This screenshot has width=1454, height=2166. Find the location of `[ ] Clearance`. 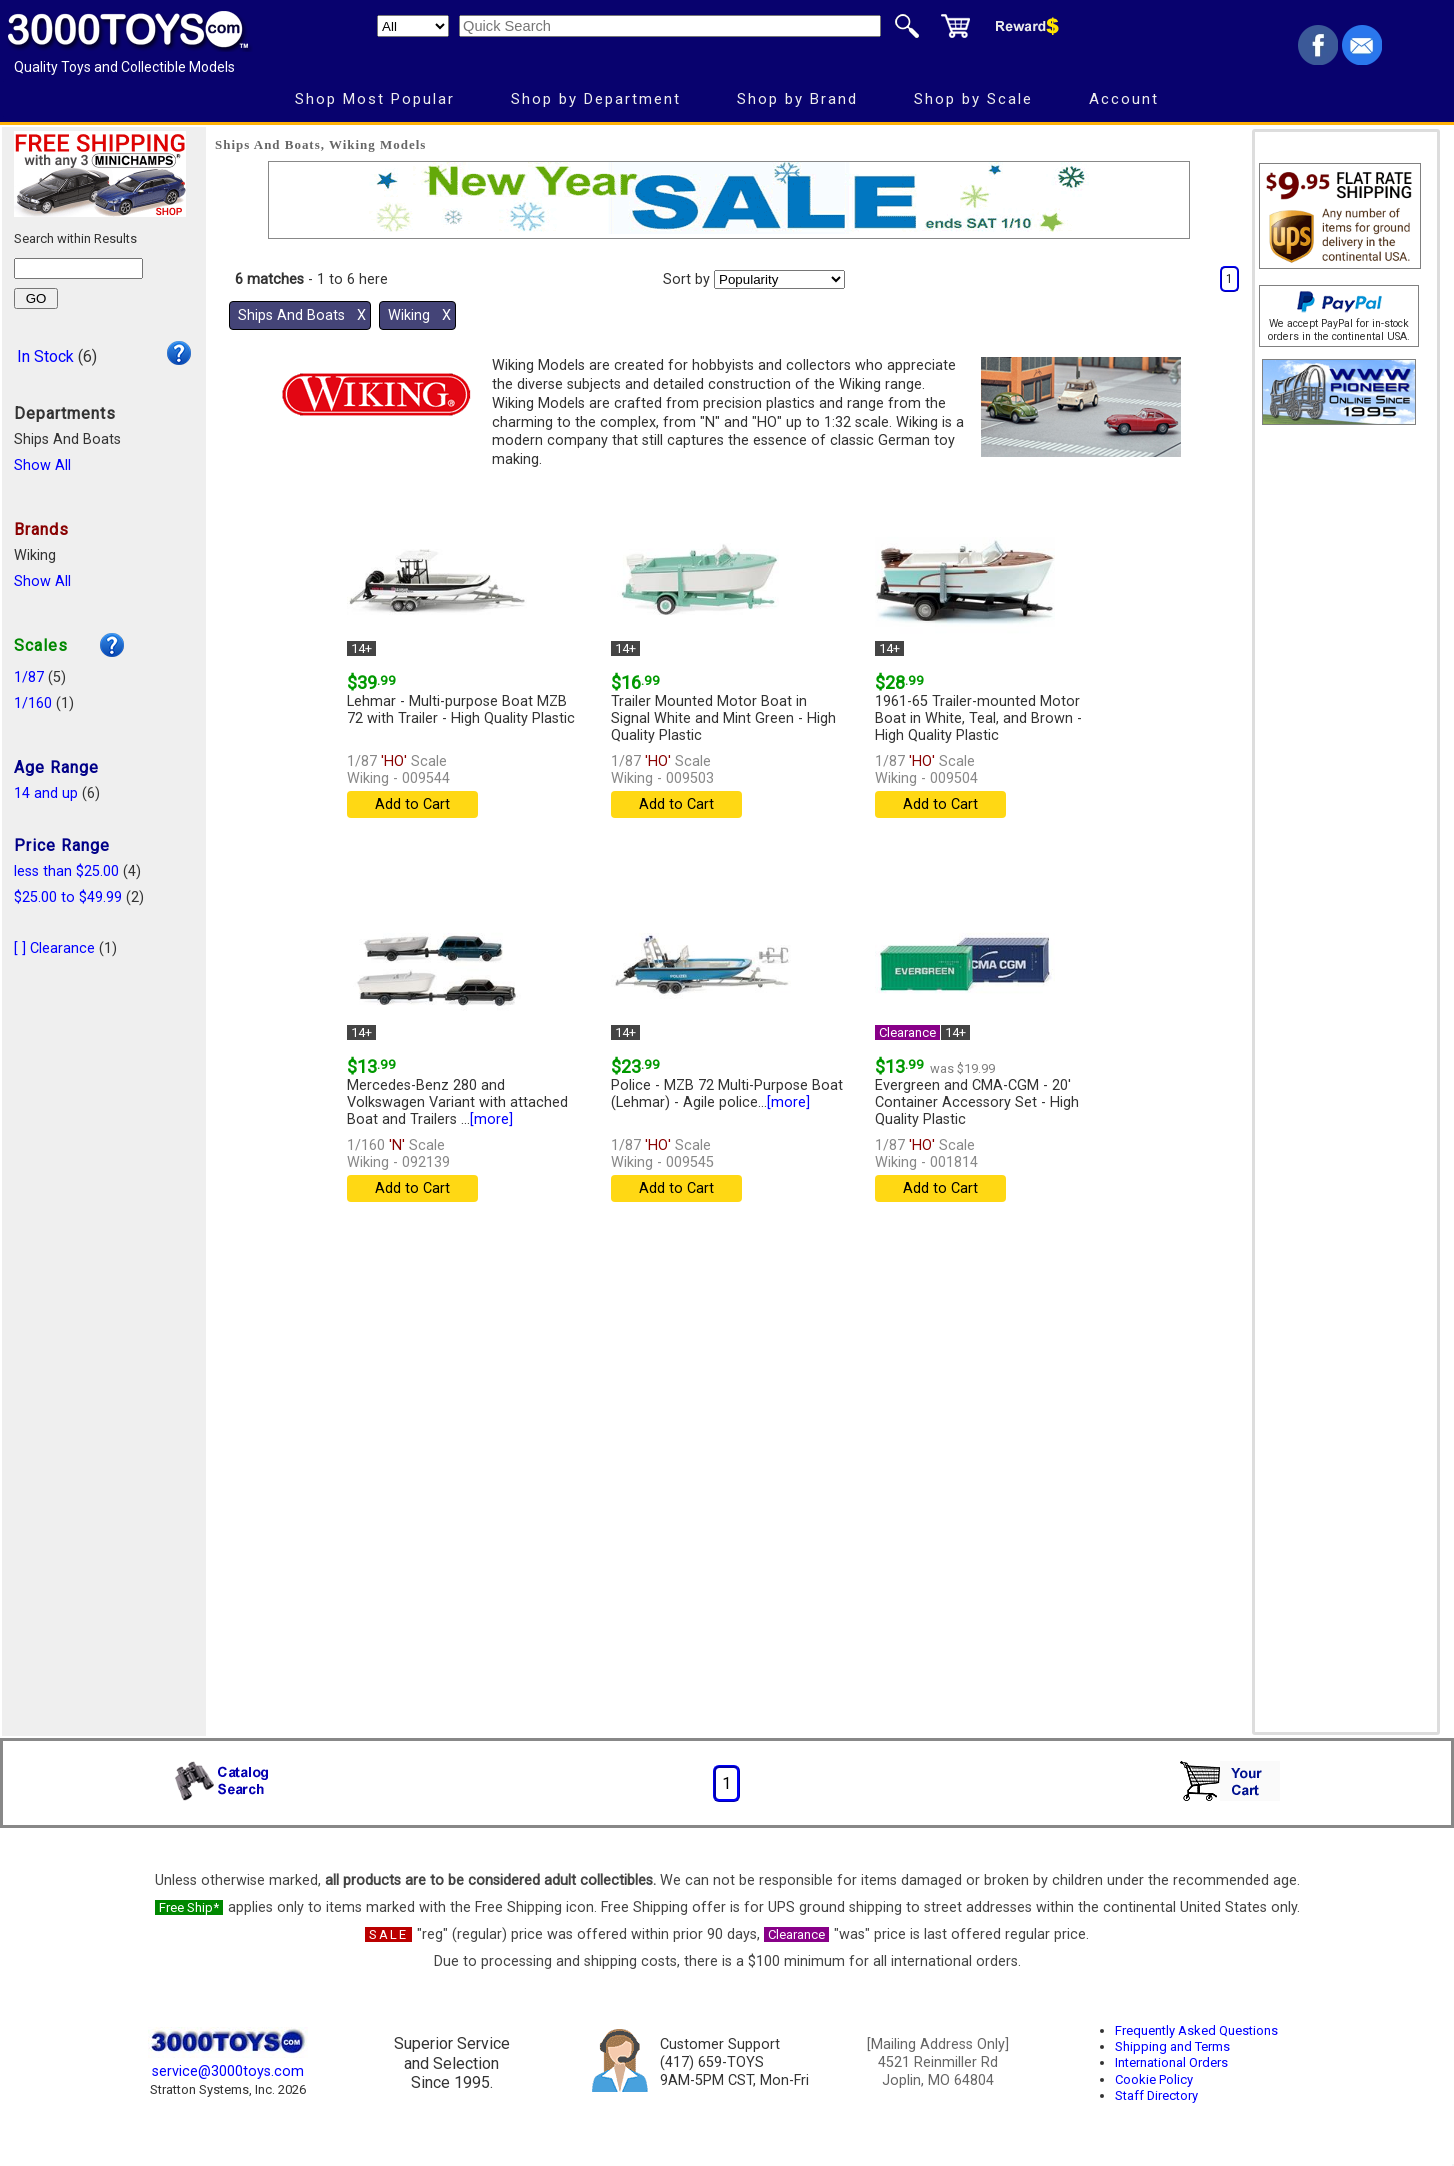

[ ] Clearance is located at coordinates (54, 948).